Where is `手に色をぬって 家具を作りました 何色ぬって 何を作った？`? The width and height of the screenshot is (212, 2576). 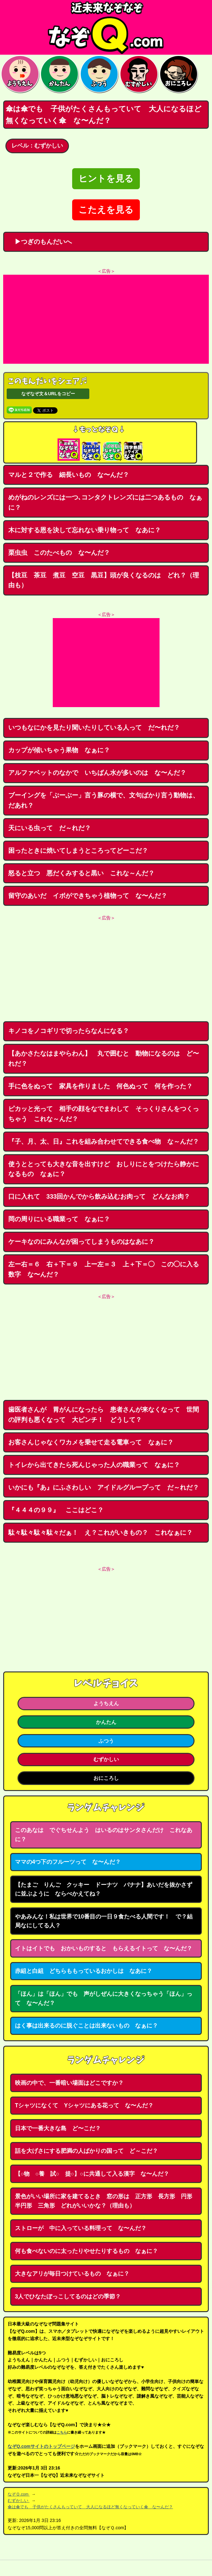
手に色をぬって 家具を作りました 何色ぬって 何を作った？ is located at coordinates (100, 1086).